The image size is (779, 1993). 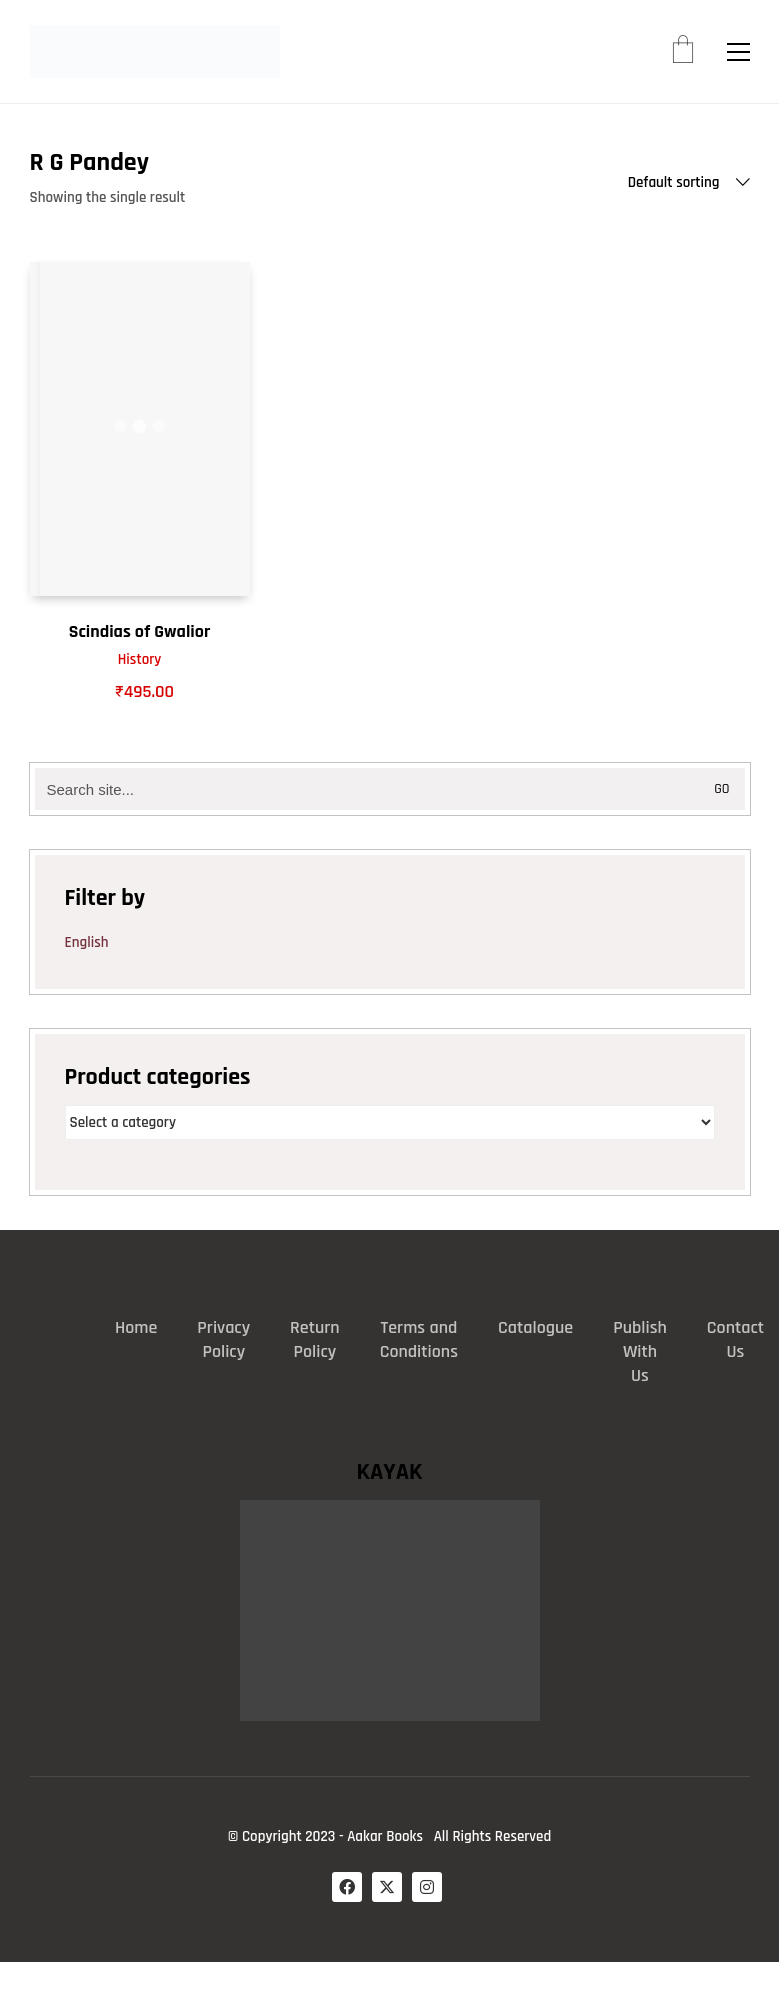 I want to click on Privacy Policy, so click(x=223, y=1339).